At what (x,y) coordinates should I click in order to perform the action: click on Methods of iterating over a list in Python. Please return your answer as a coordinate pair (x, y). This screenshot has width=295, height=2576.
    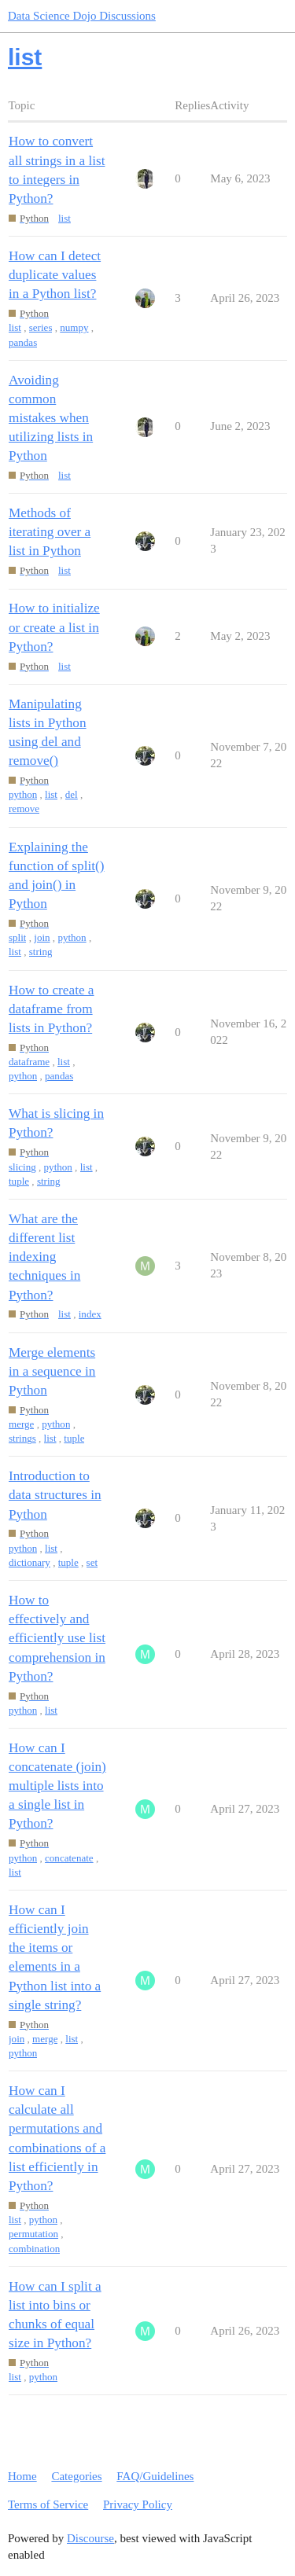
    Looking at the image, I should click on (49, 531).